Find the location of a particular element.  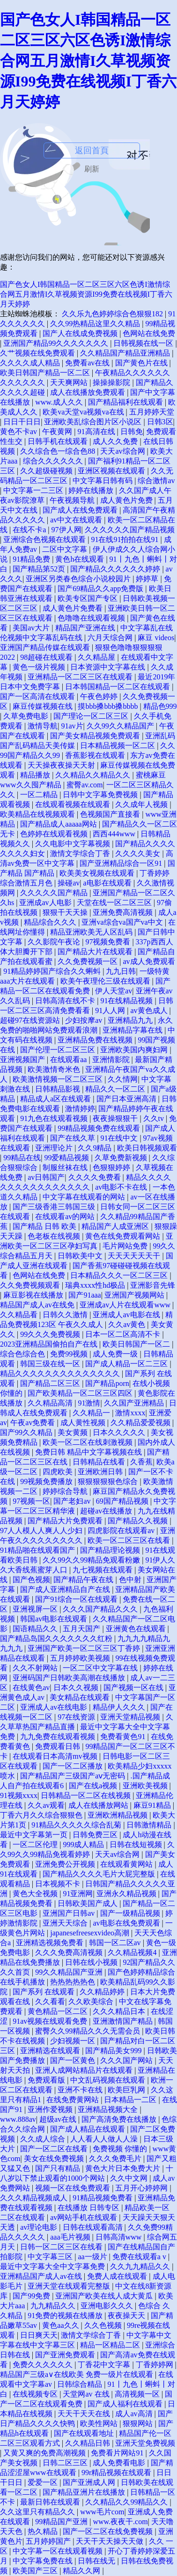

国产精品大片在线观看 is located at coordinates (96, 952).